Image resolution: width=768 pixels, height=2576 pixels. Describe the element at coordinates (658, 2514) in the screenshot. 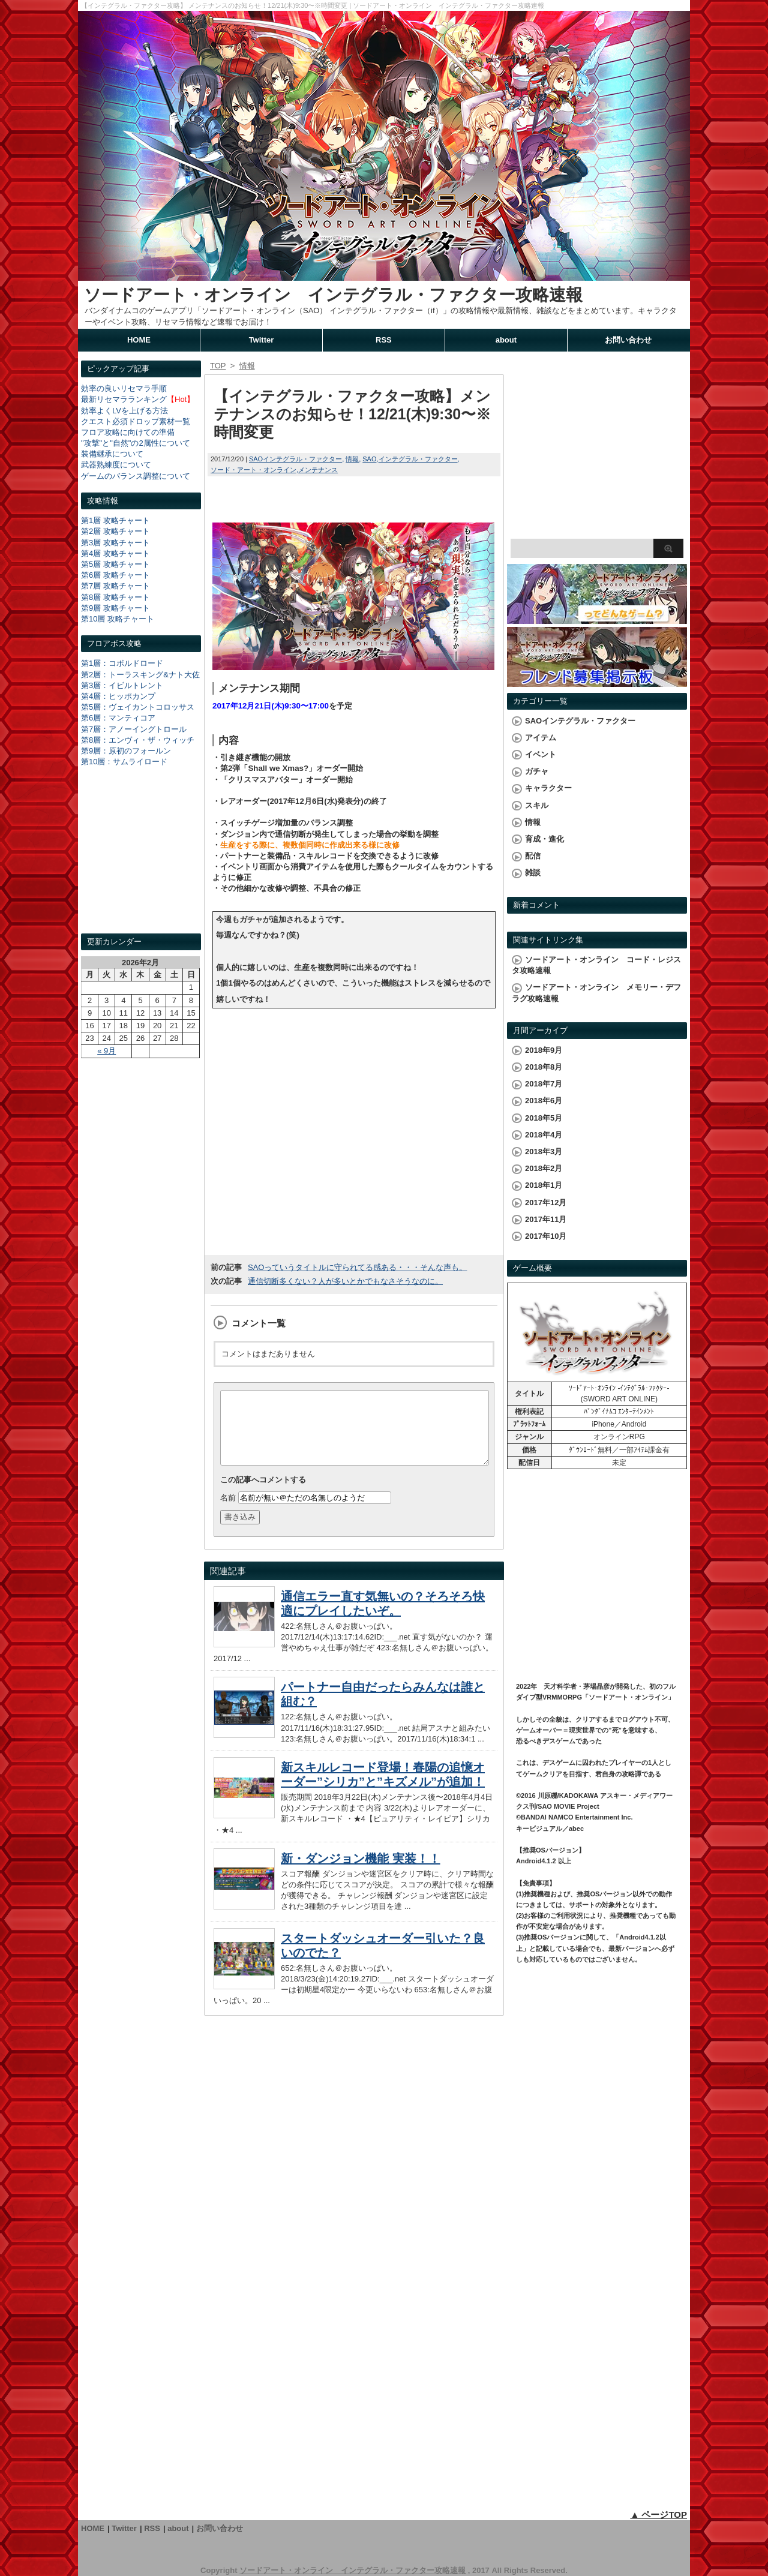

I see `▲ ページTOP` at that location.